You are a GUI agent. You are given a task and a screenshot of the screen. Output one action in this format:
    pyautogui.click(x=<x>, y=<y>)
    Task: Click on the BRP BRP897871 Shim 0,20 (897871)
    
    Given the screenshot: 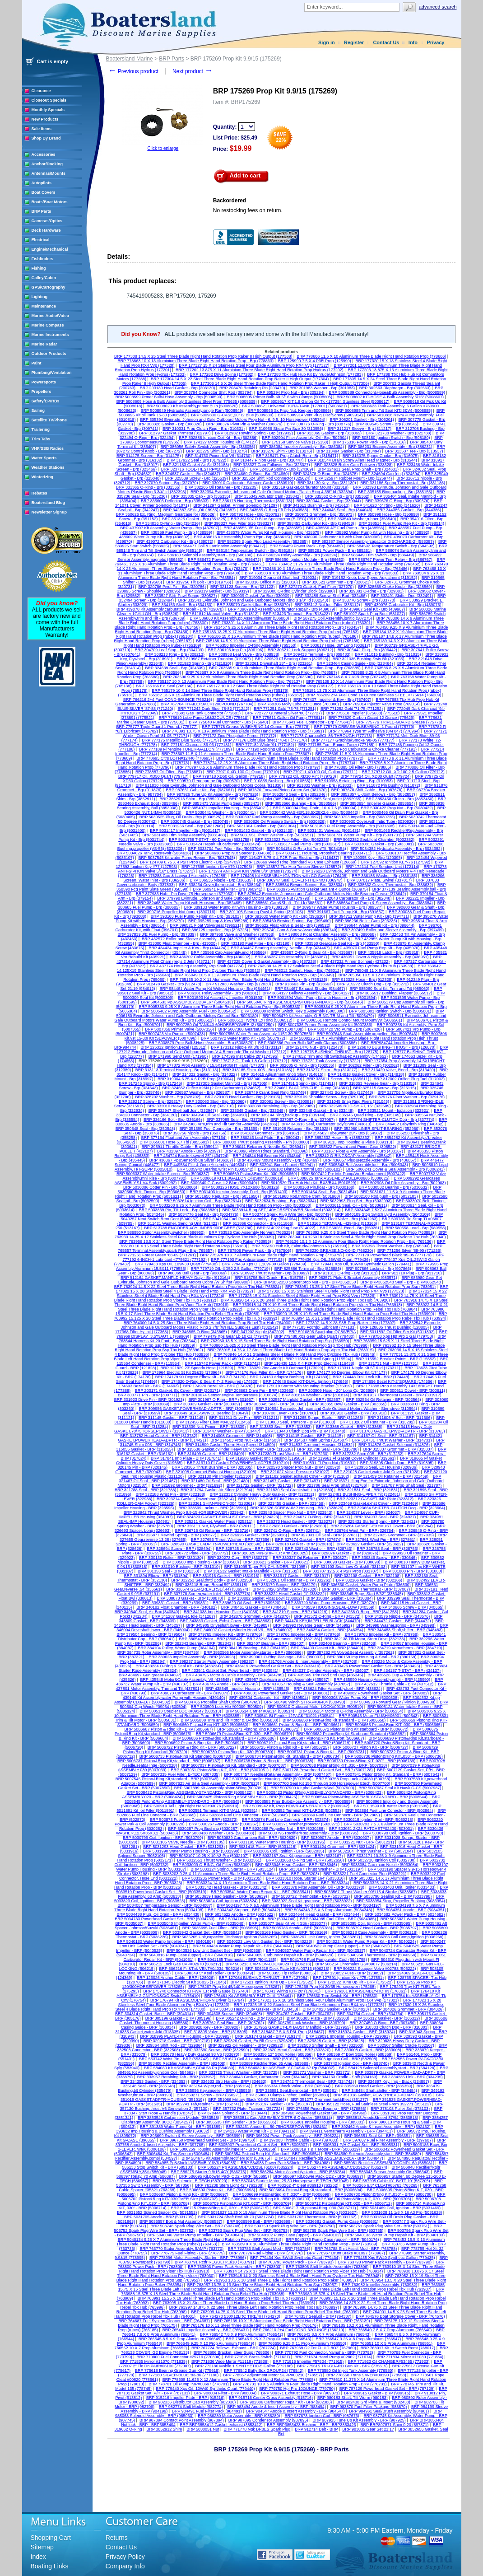 What is the action you would take?
    pyautogui.click(x=394, y=2424)
    